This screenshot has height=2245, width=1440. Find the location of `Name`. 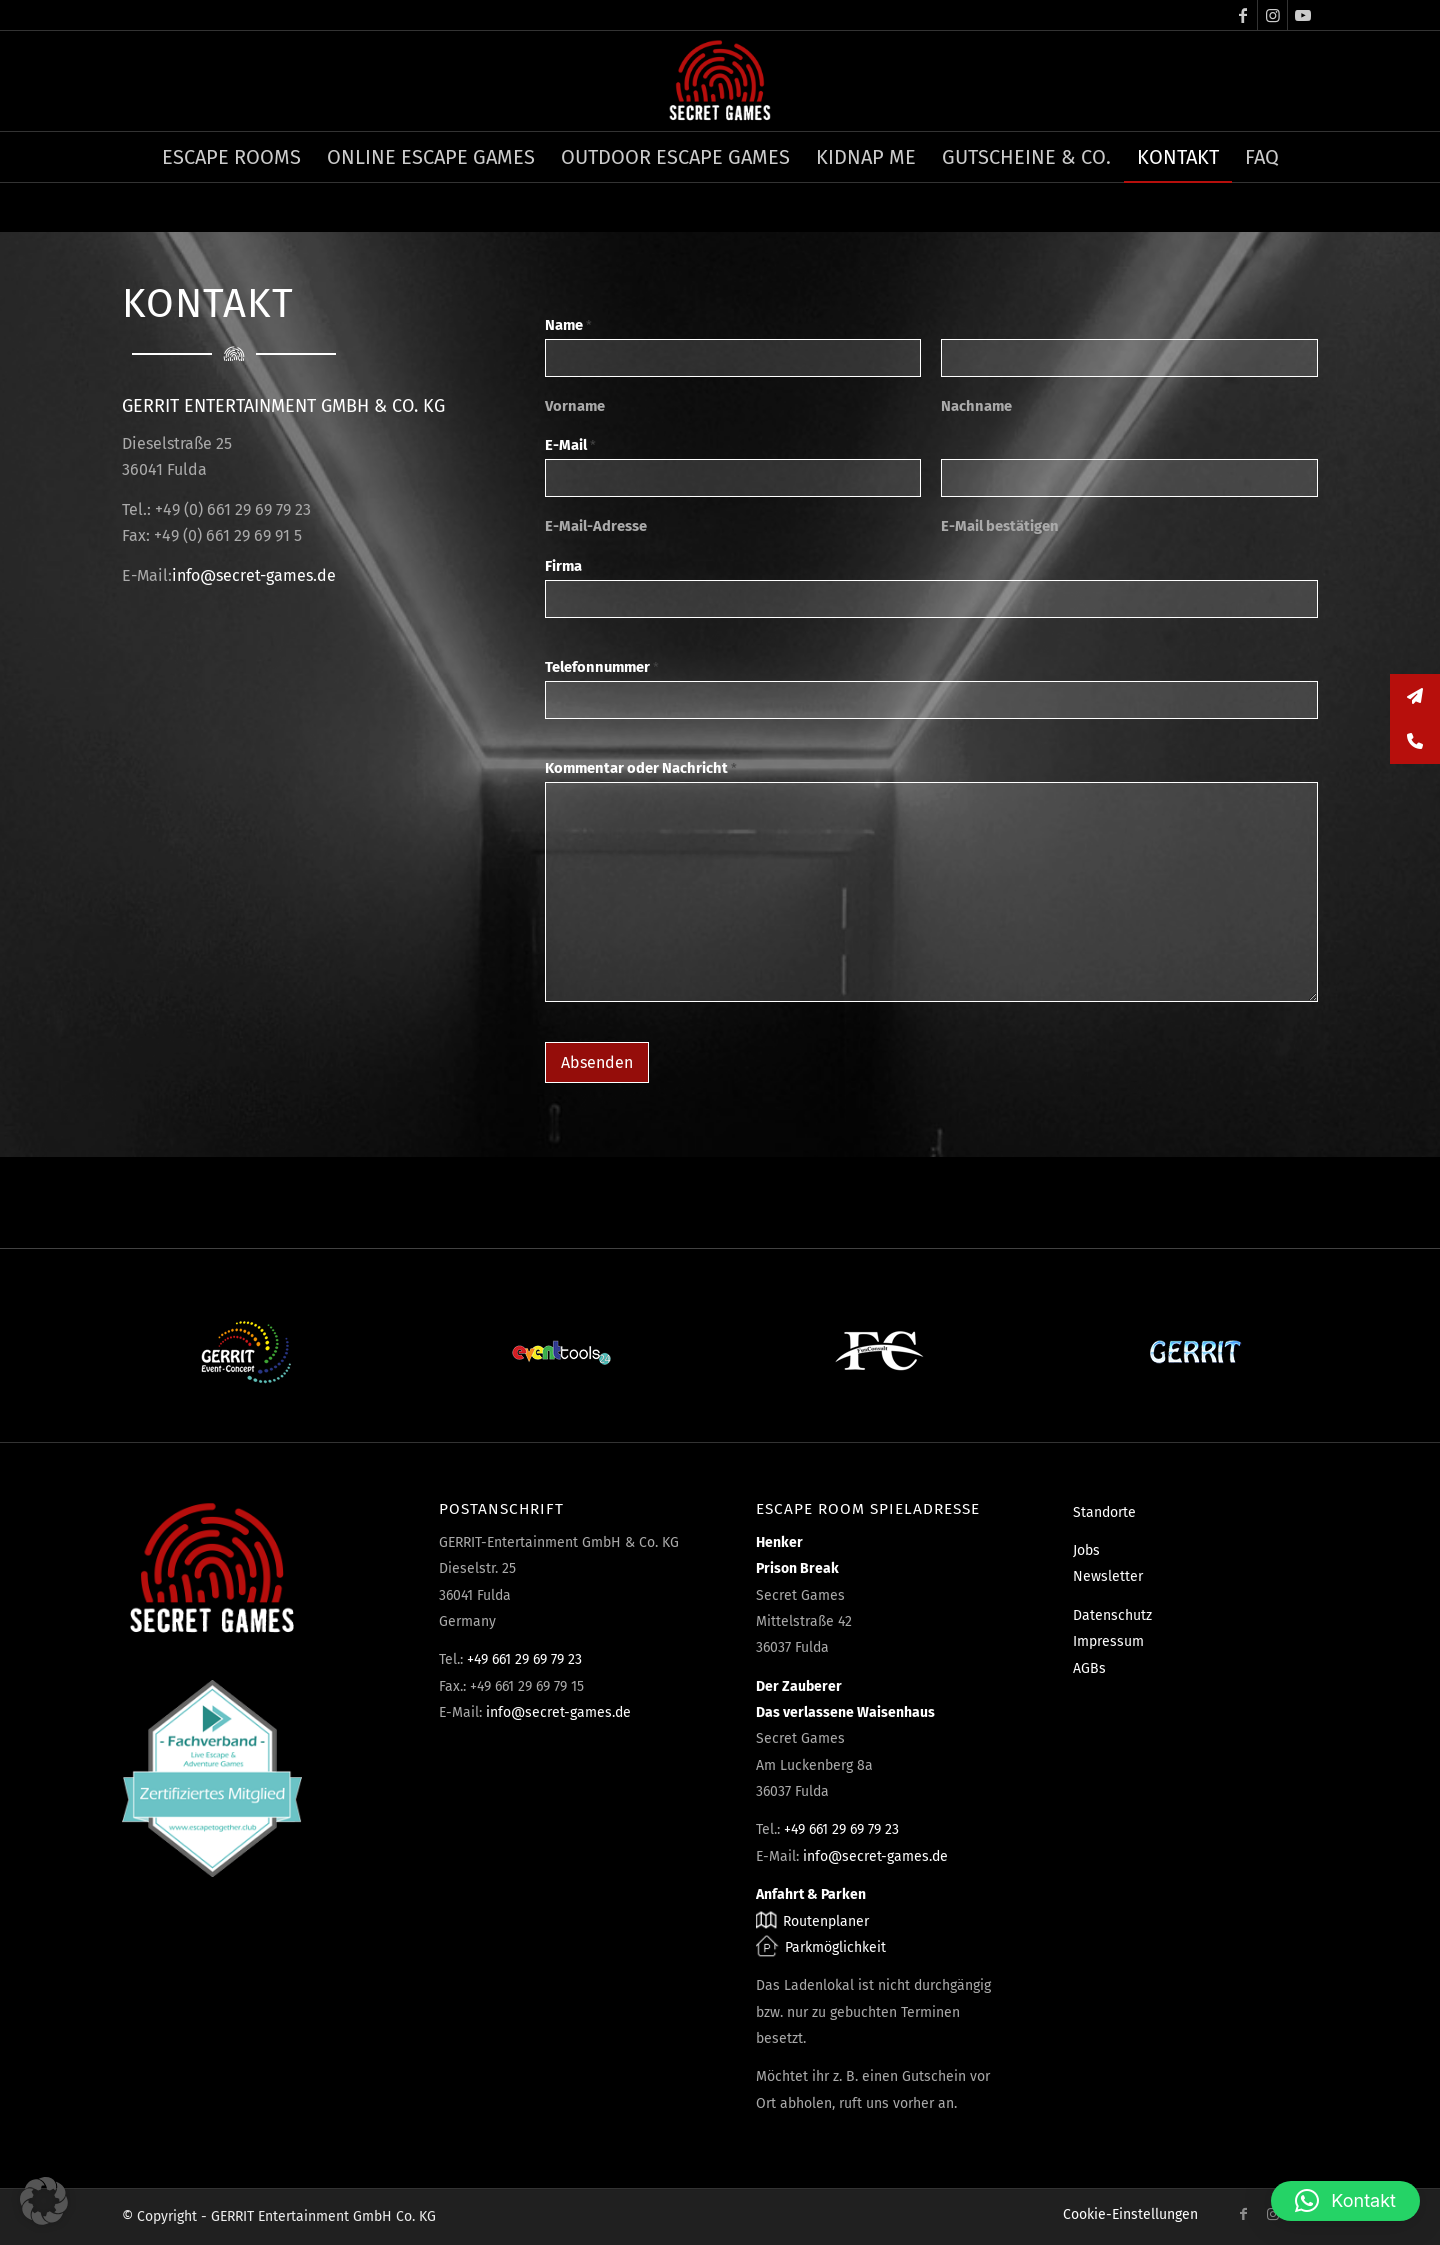

Name is located at coordinates (568, 325).